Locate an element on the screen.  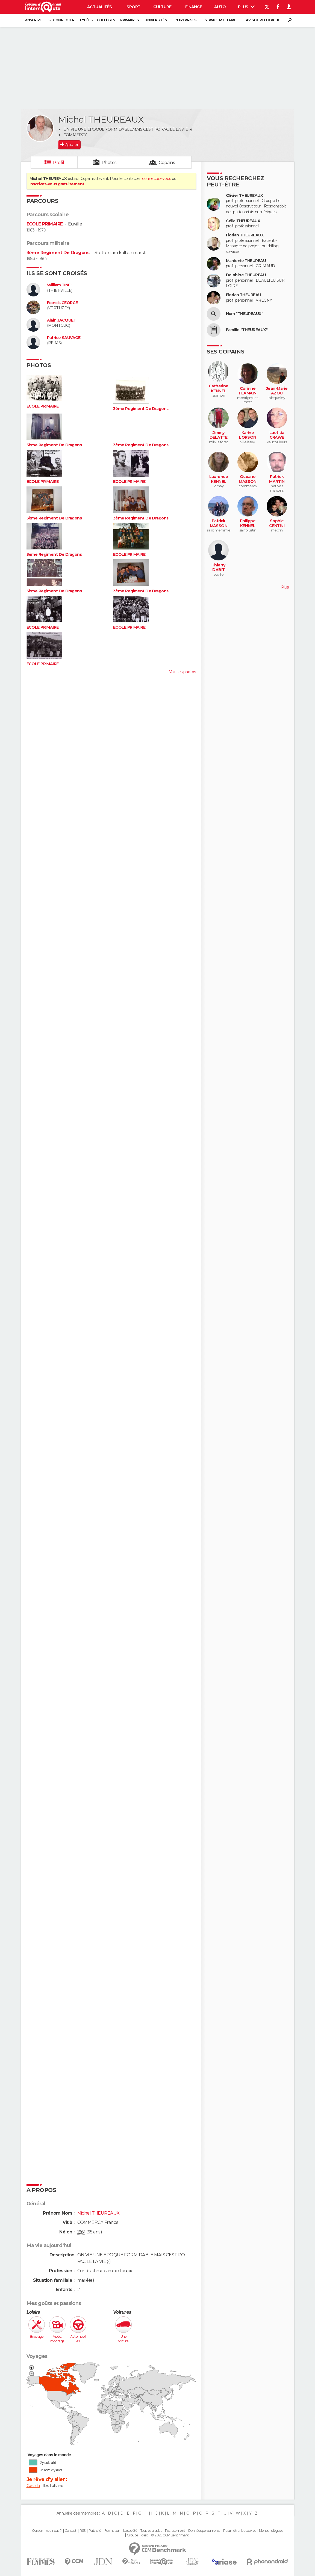
ECOLE PRIMAIRE is located at coordinates (45, 224).